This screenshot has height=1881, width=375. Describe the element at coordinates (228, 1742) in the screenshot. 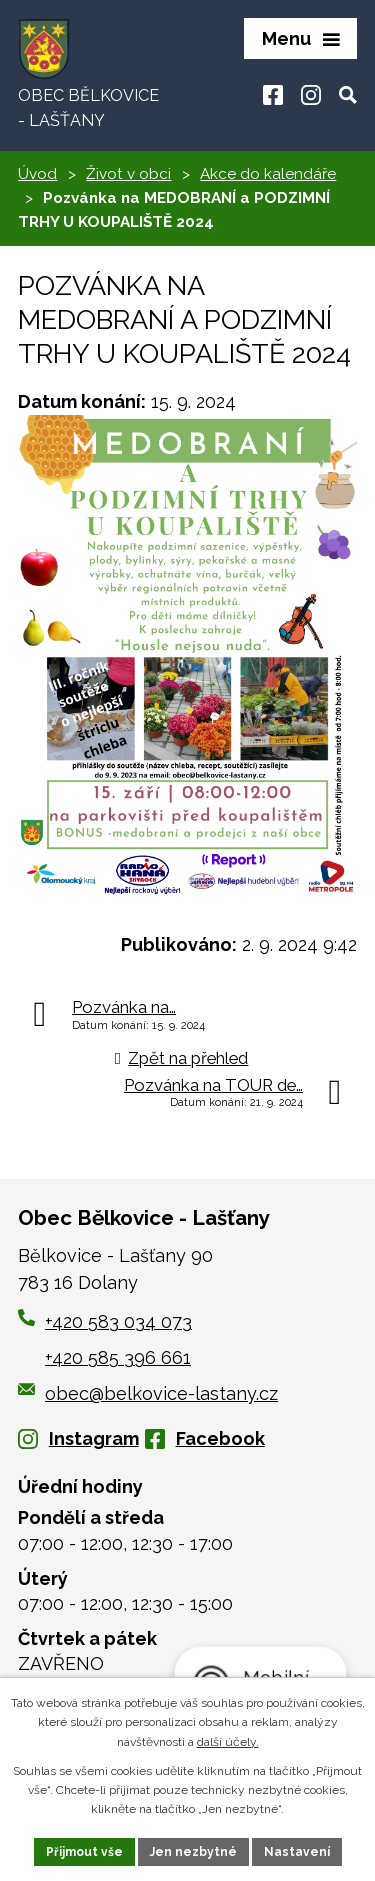

I see `další účely.` at that location.